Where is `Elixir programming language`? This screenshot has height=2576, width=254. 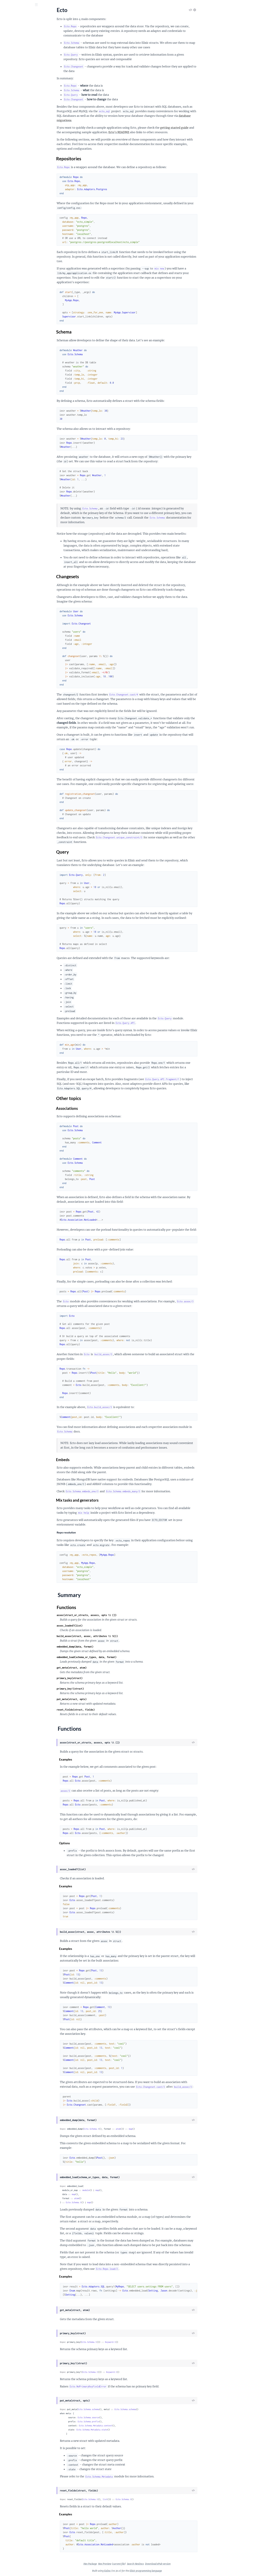 Elixir programming language is located at coordinates (171, 2570).